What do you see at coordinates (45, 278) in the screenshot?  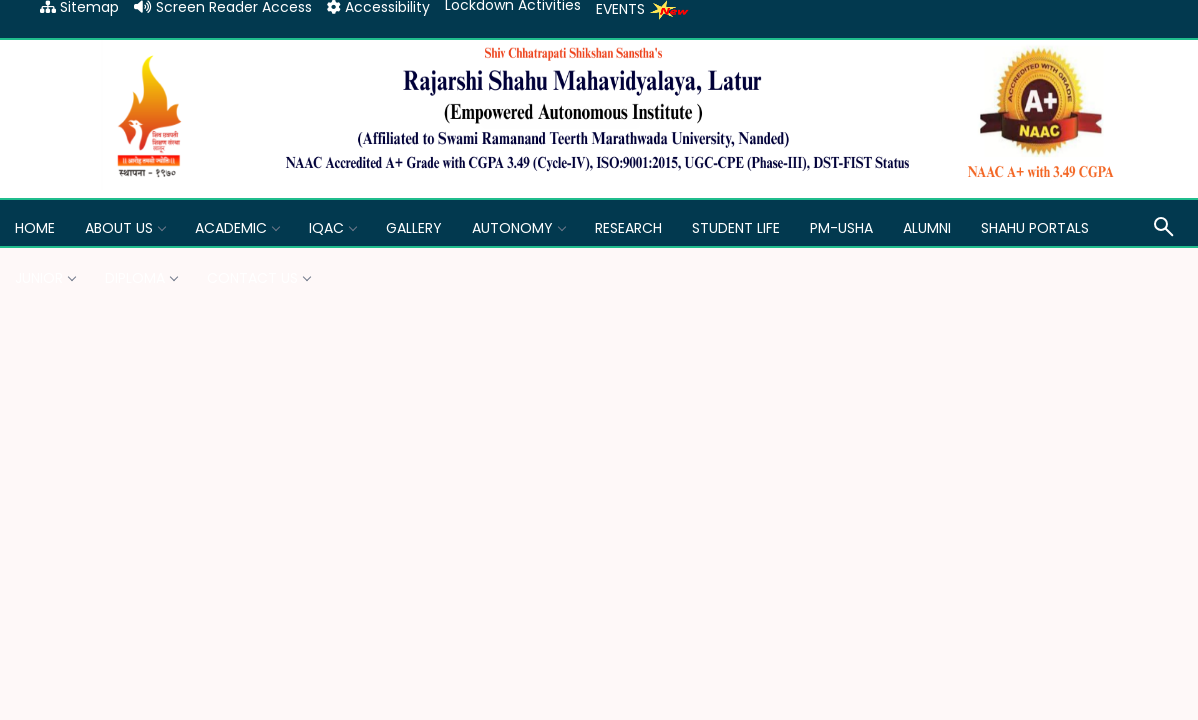 I see `Junior` at bounding box center [45, 278].